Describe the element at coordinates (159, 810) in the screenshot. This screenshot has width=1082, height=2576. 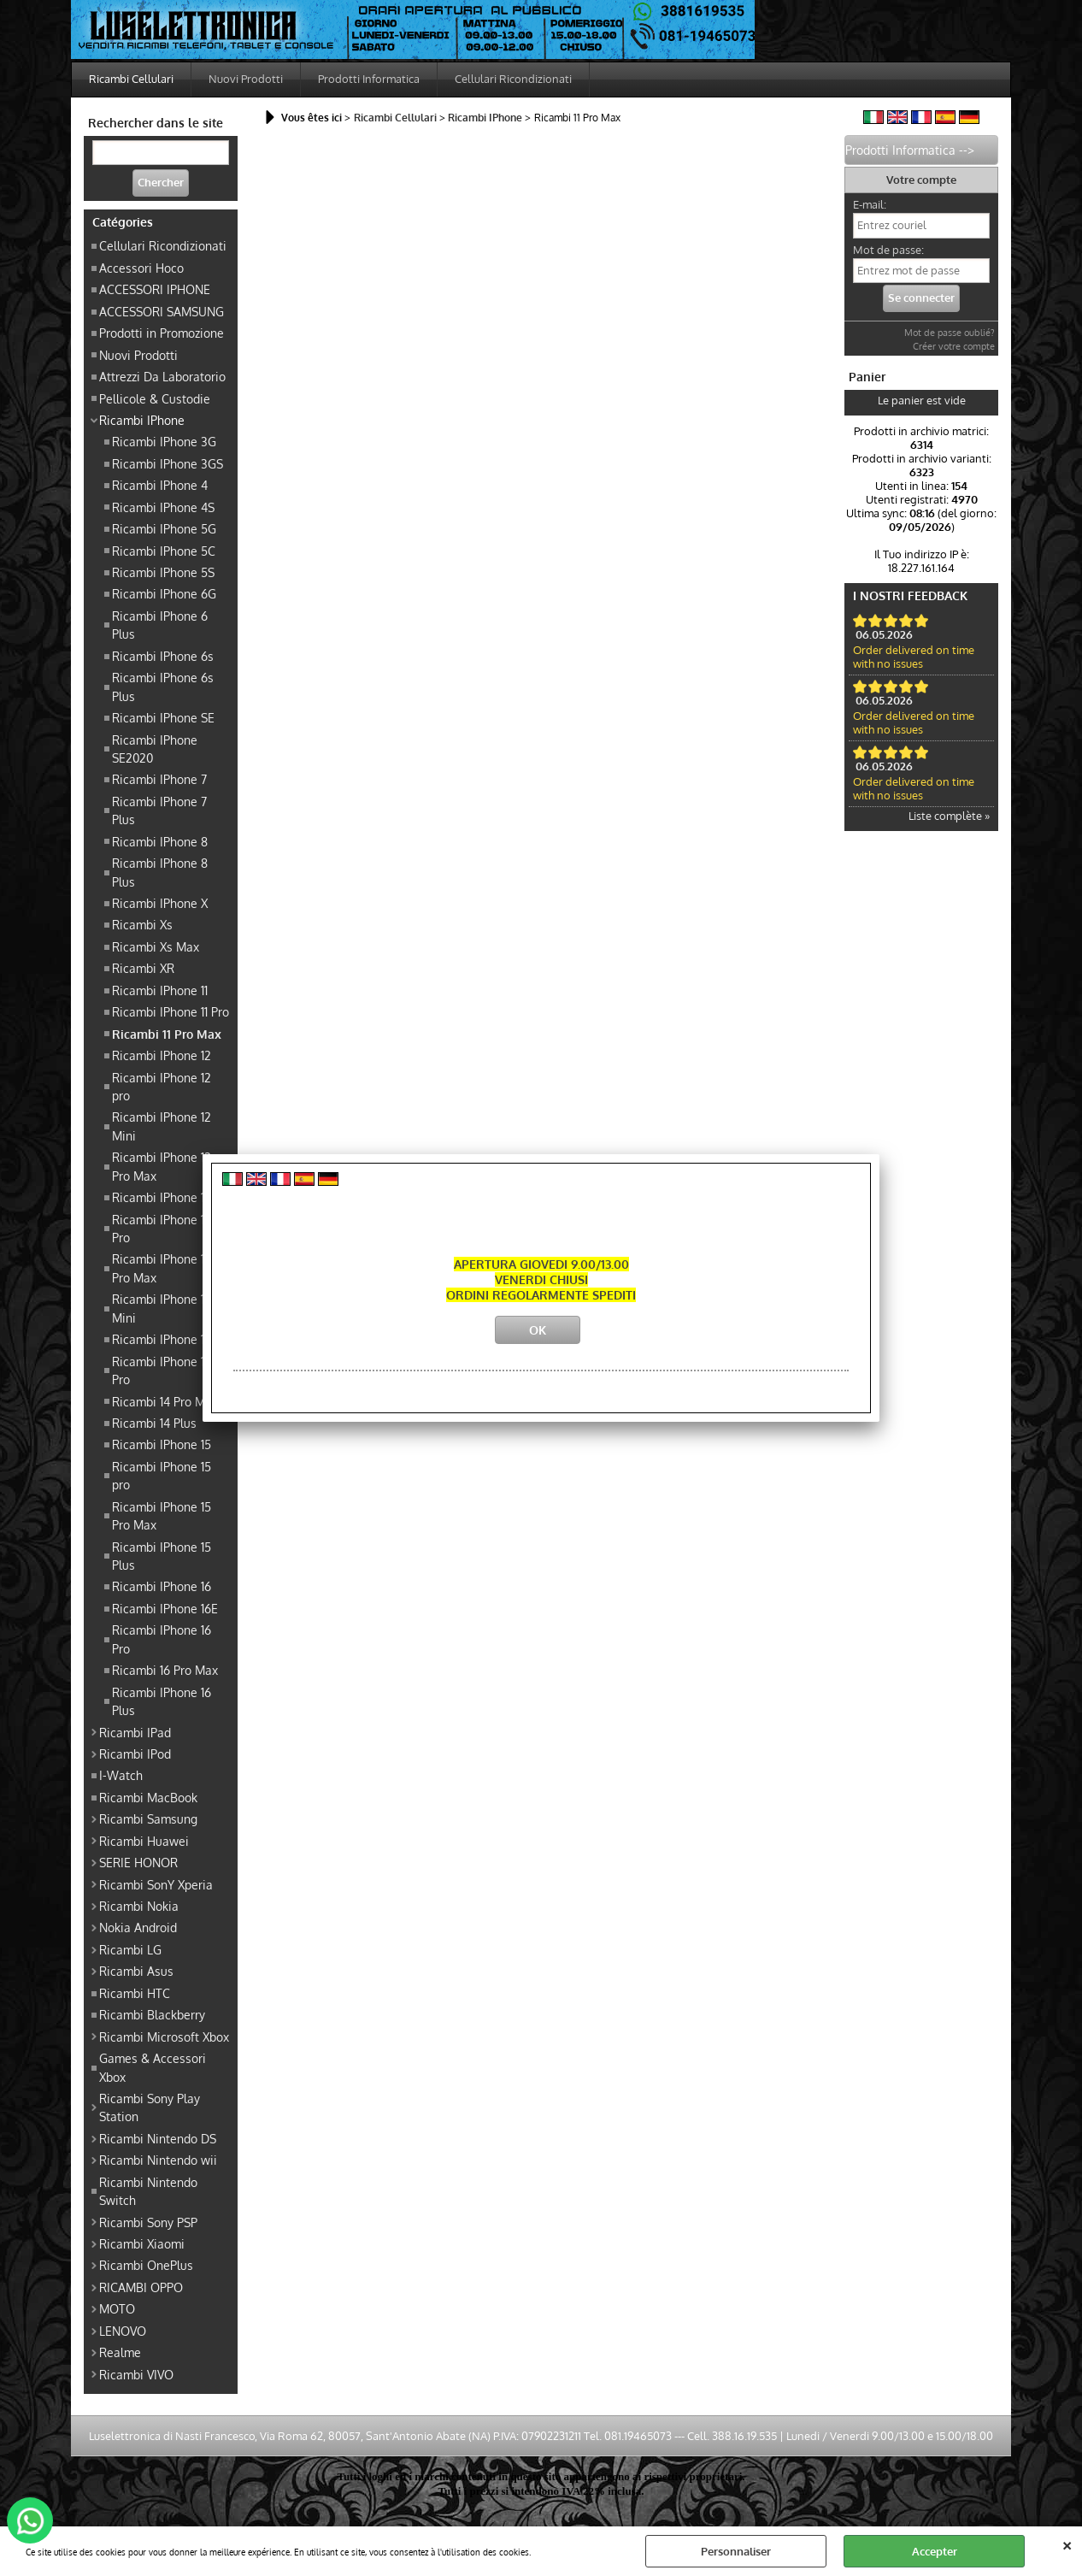
I see `Ricambi IPhone 7 Plus` at that location.